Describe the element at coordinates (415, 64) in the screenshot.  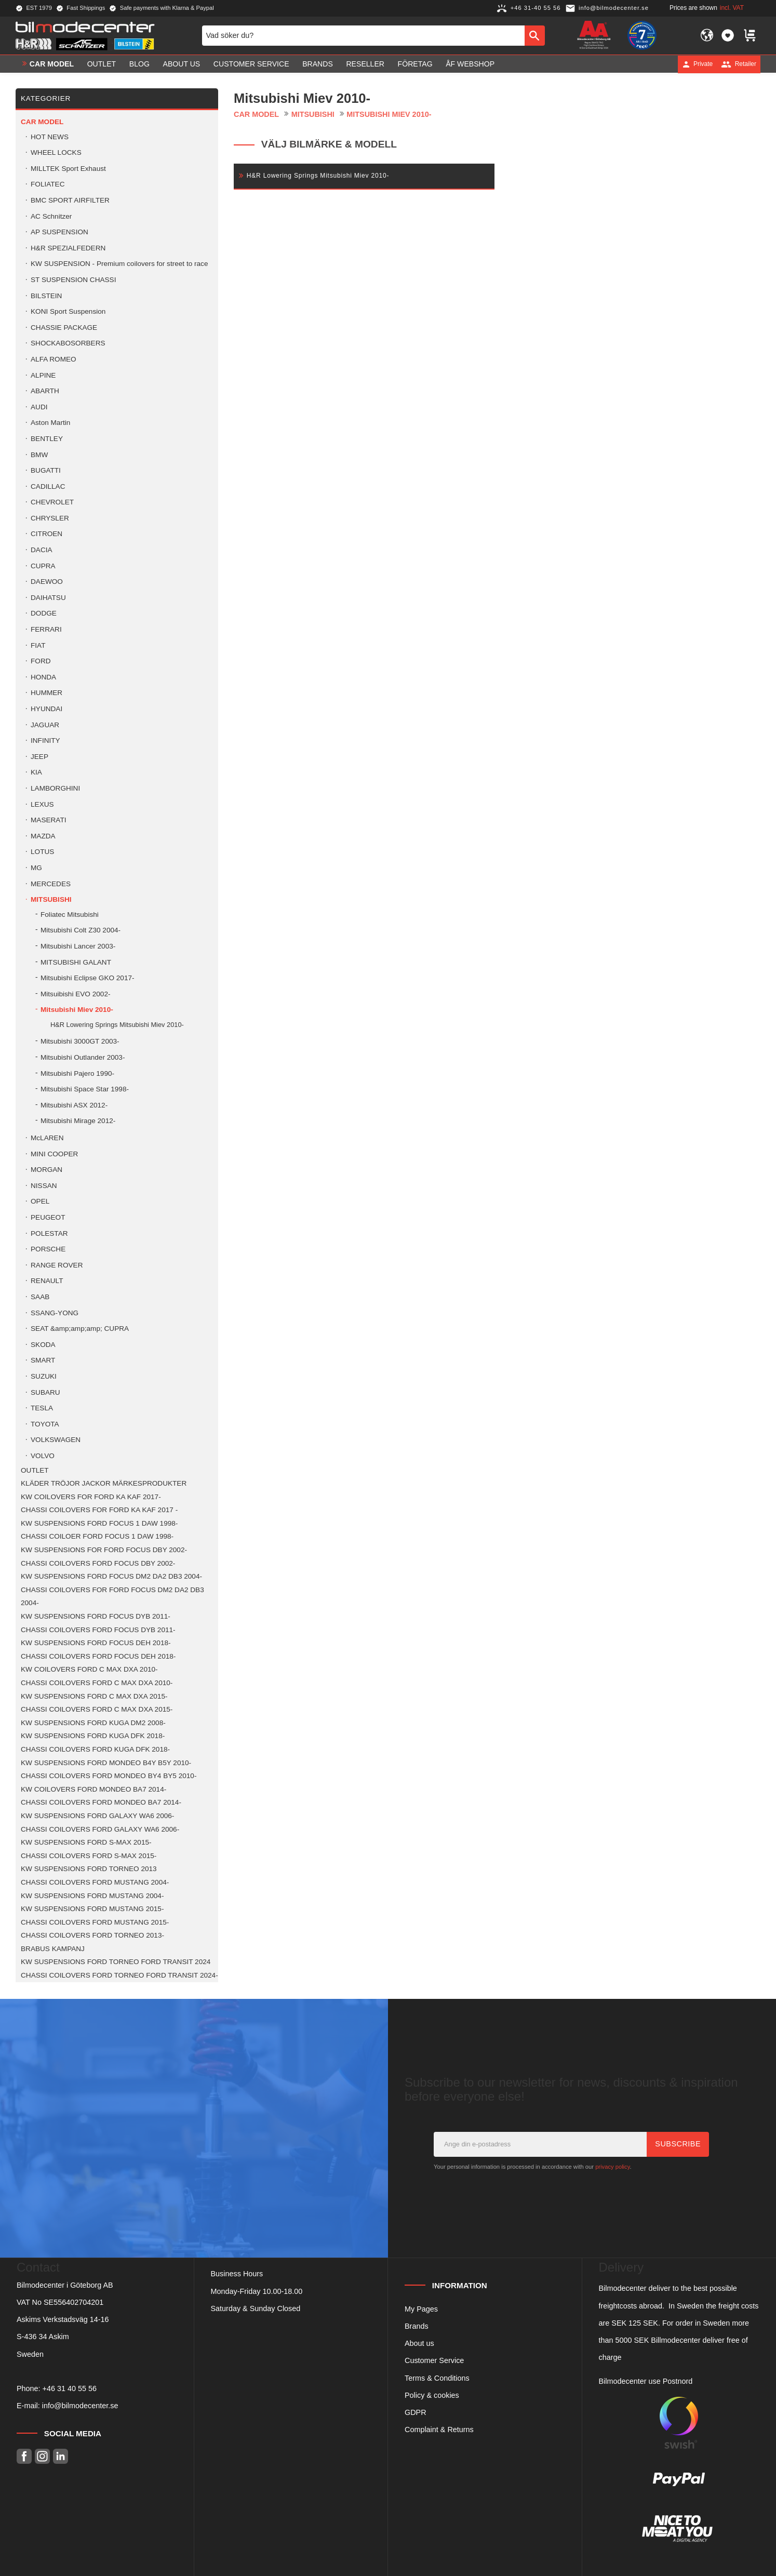
I see `Företag [menuitem]` at that location.